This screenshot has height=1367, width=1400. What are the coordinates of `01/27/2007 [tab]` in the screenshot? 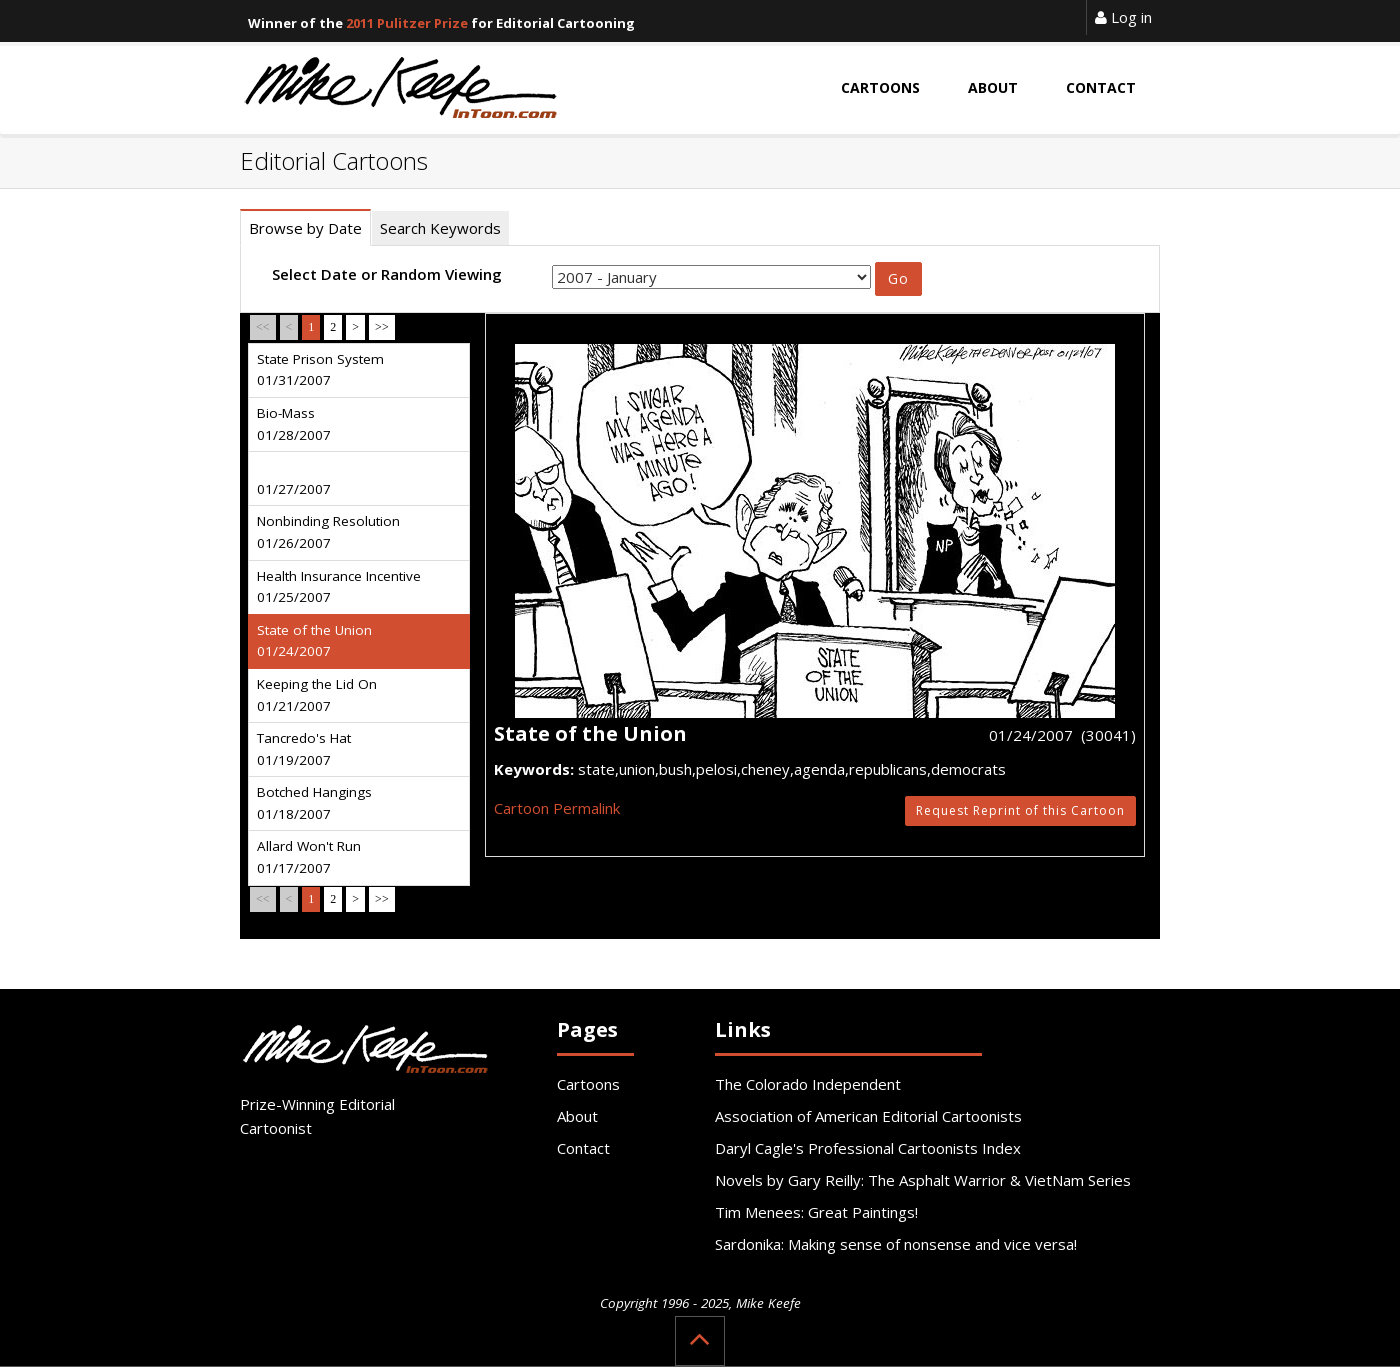 It's located at (294, 489).